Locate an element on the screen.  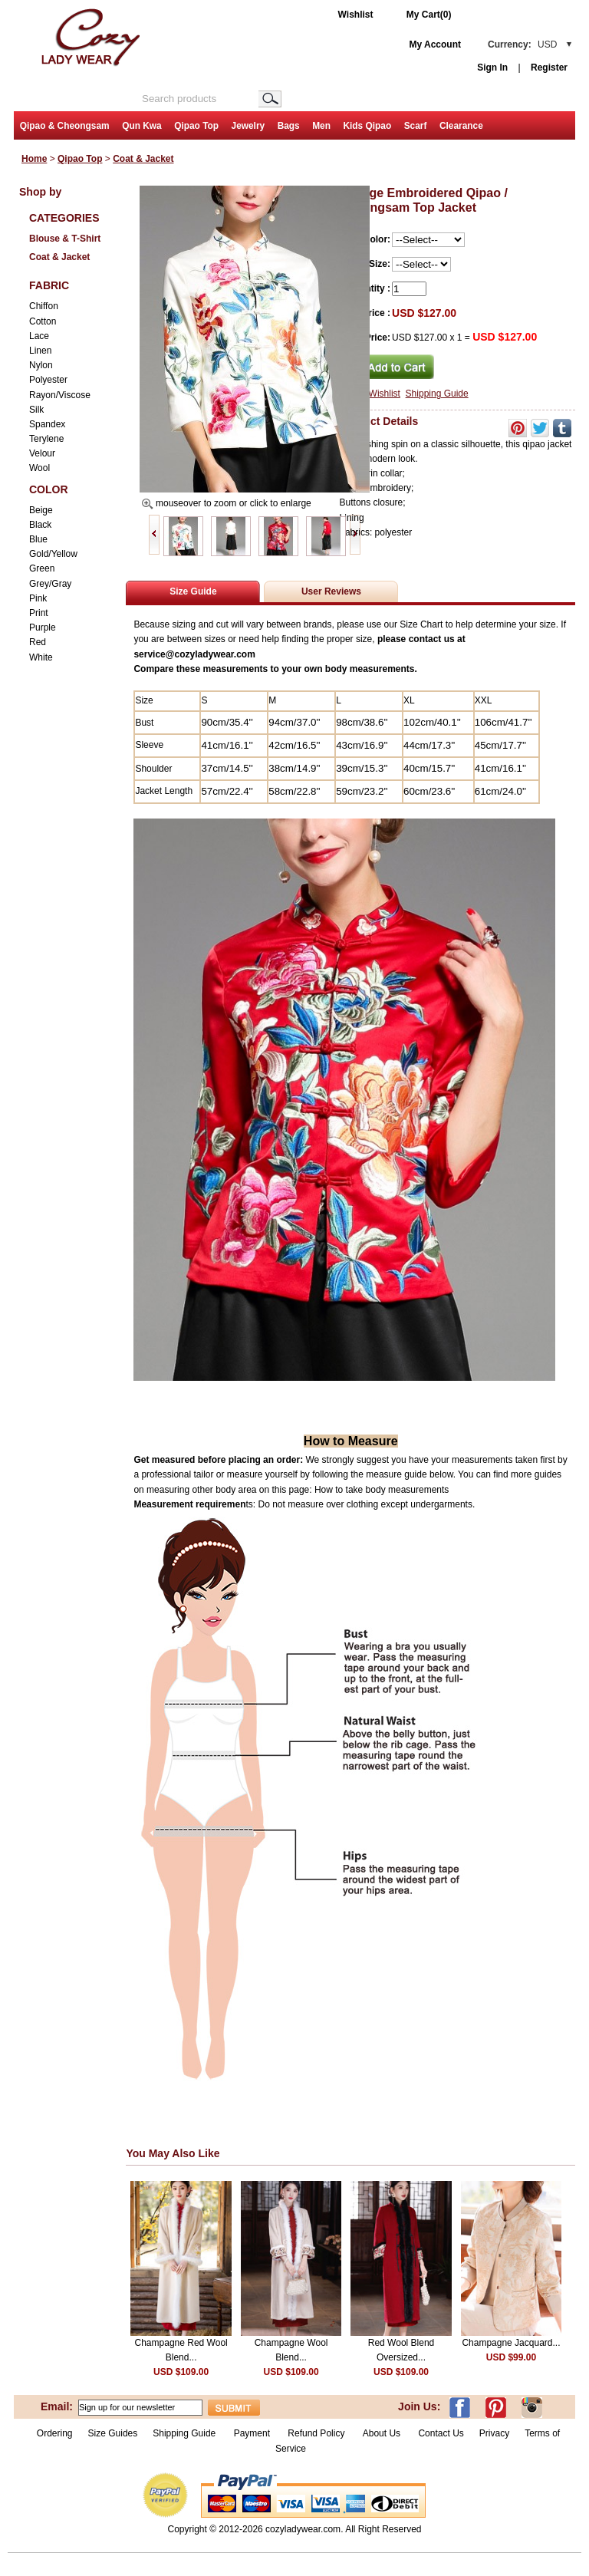
Chiffon is located at coordinates (43, 306).